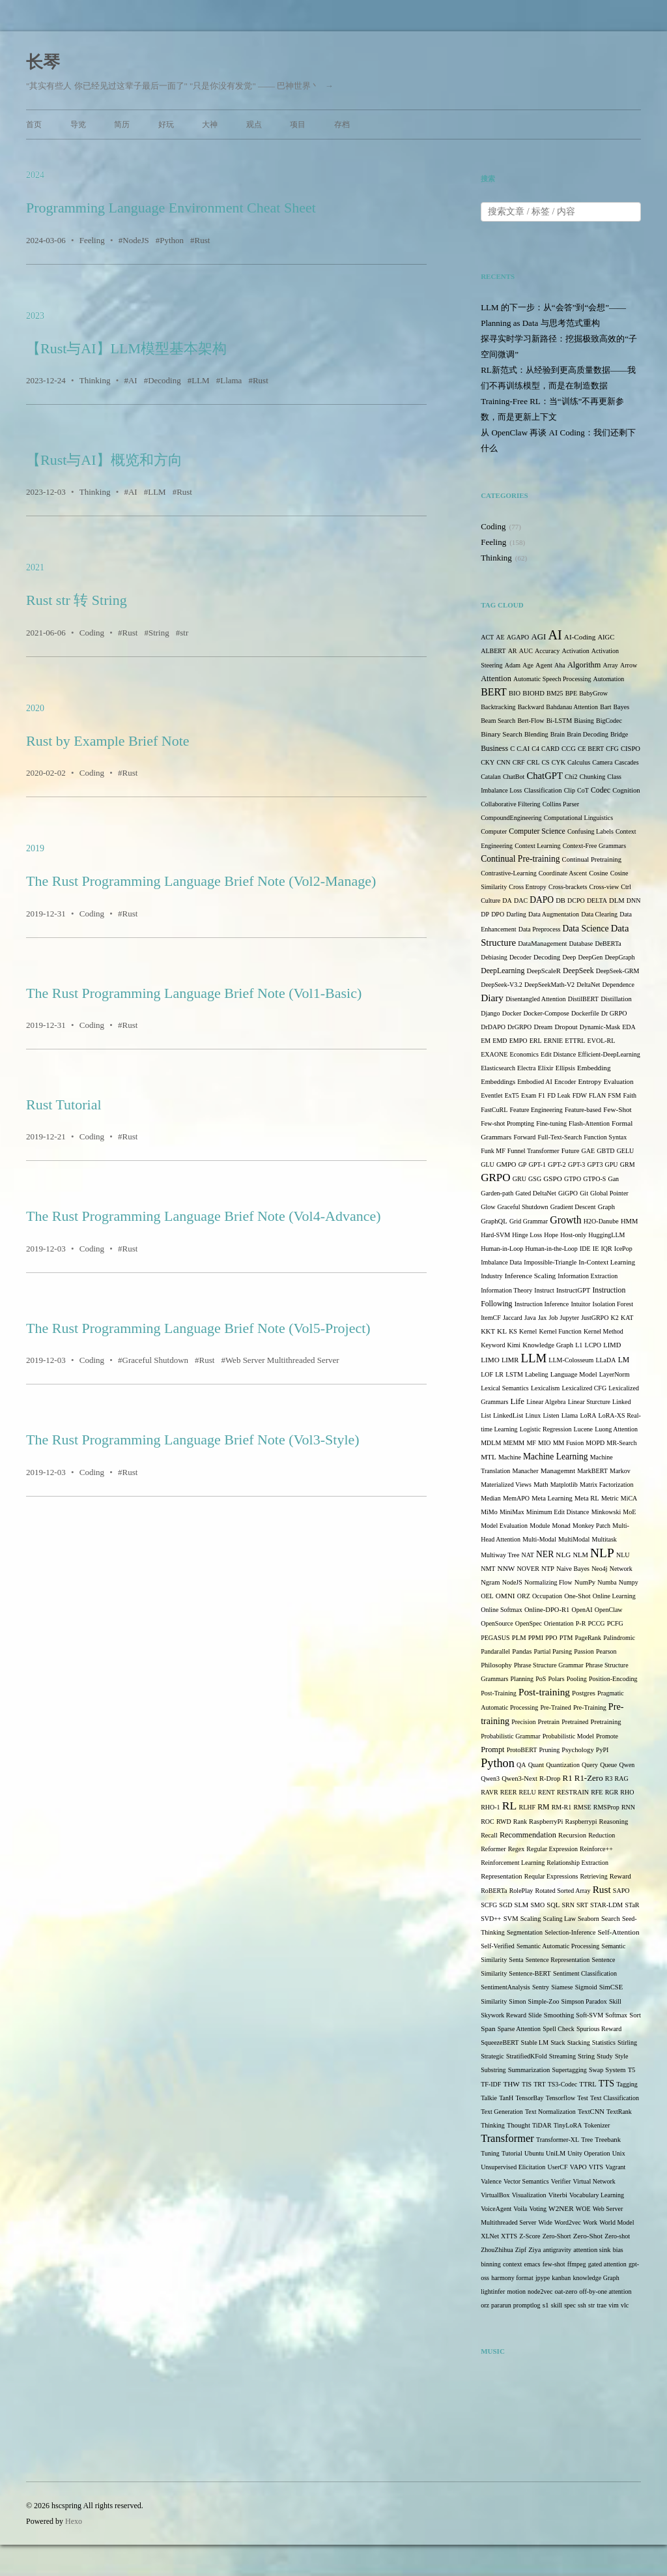 This screenshot has width=667, height=2576. What do you see at coordinates (583, 1109) in the screenshot?
I see `Feature-based` at bounding box center [583, 1109].